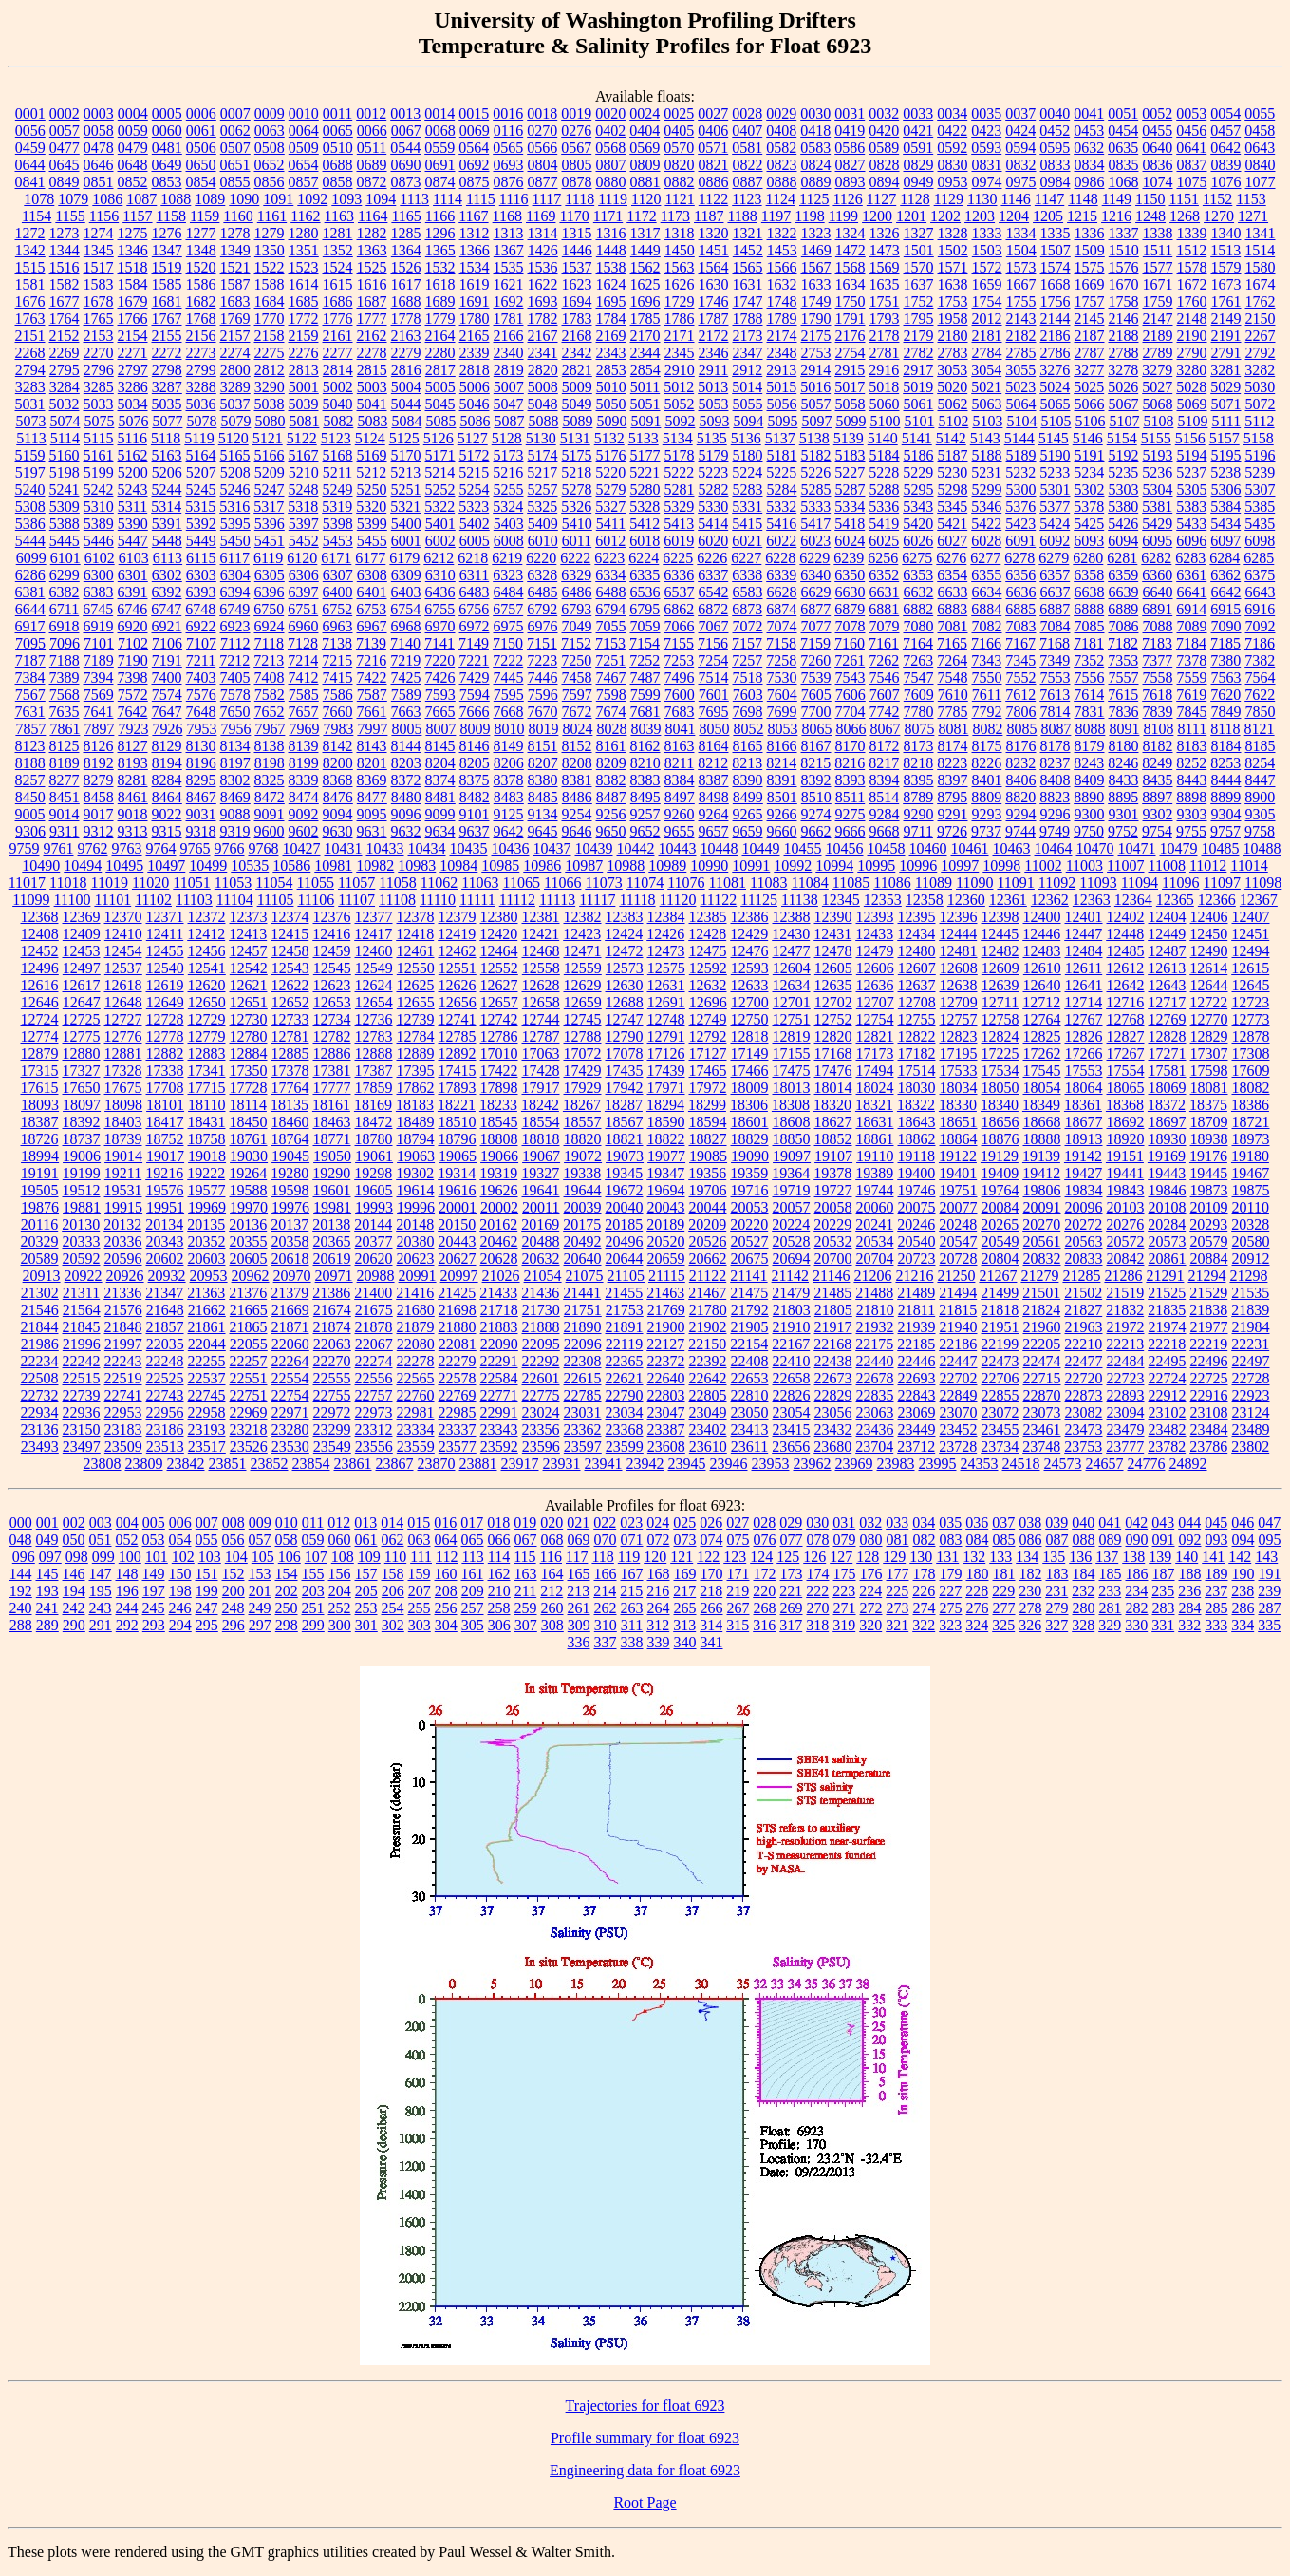  What do you see at coordinates (713, 130) in the screenshot?
I see `0406` at bounding box center [713, 130].